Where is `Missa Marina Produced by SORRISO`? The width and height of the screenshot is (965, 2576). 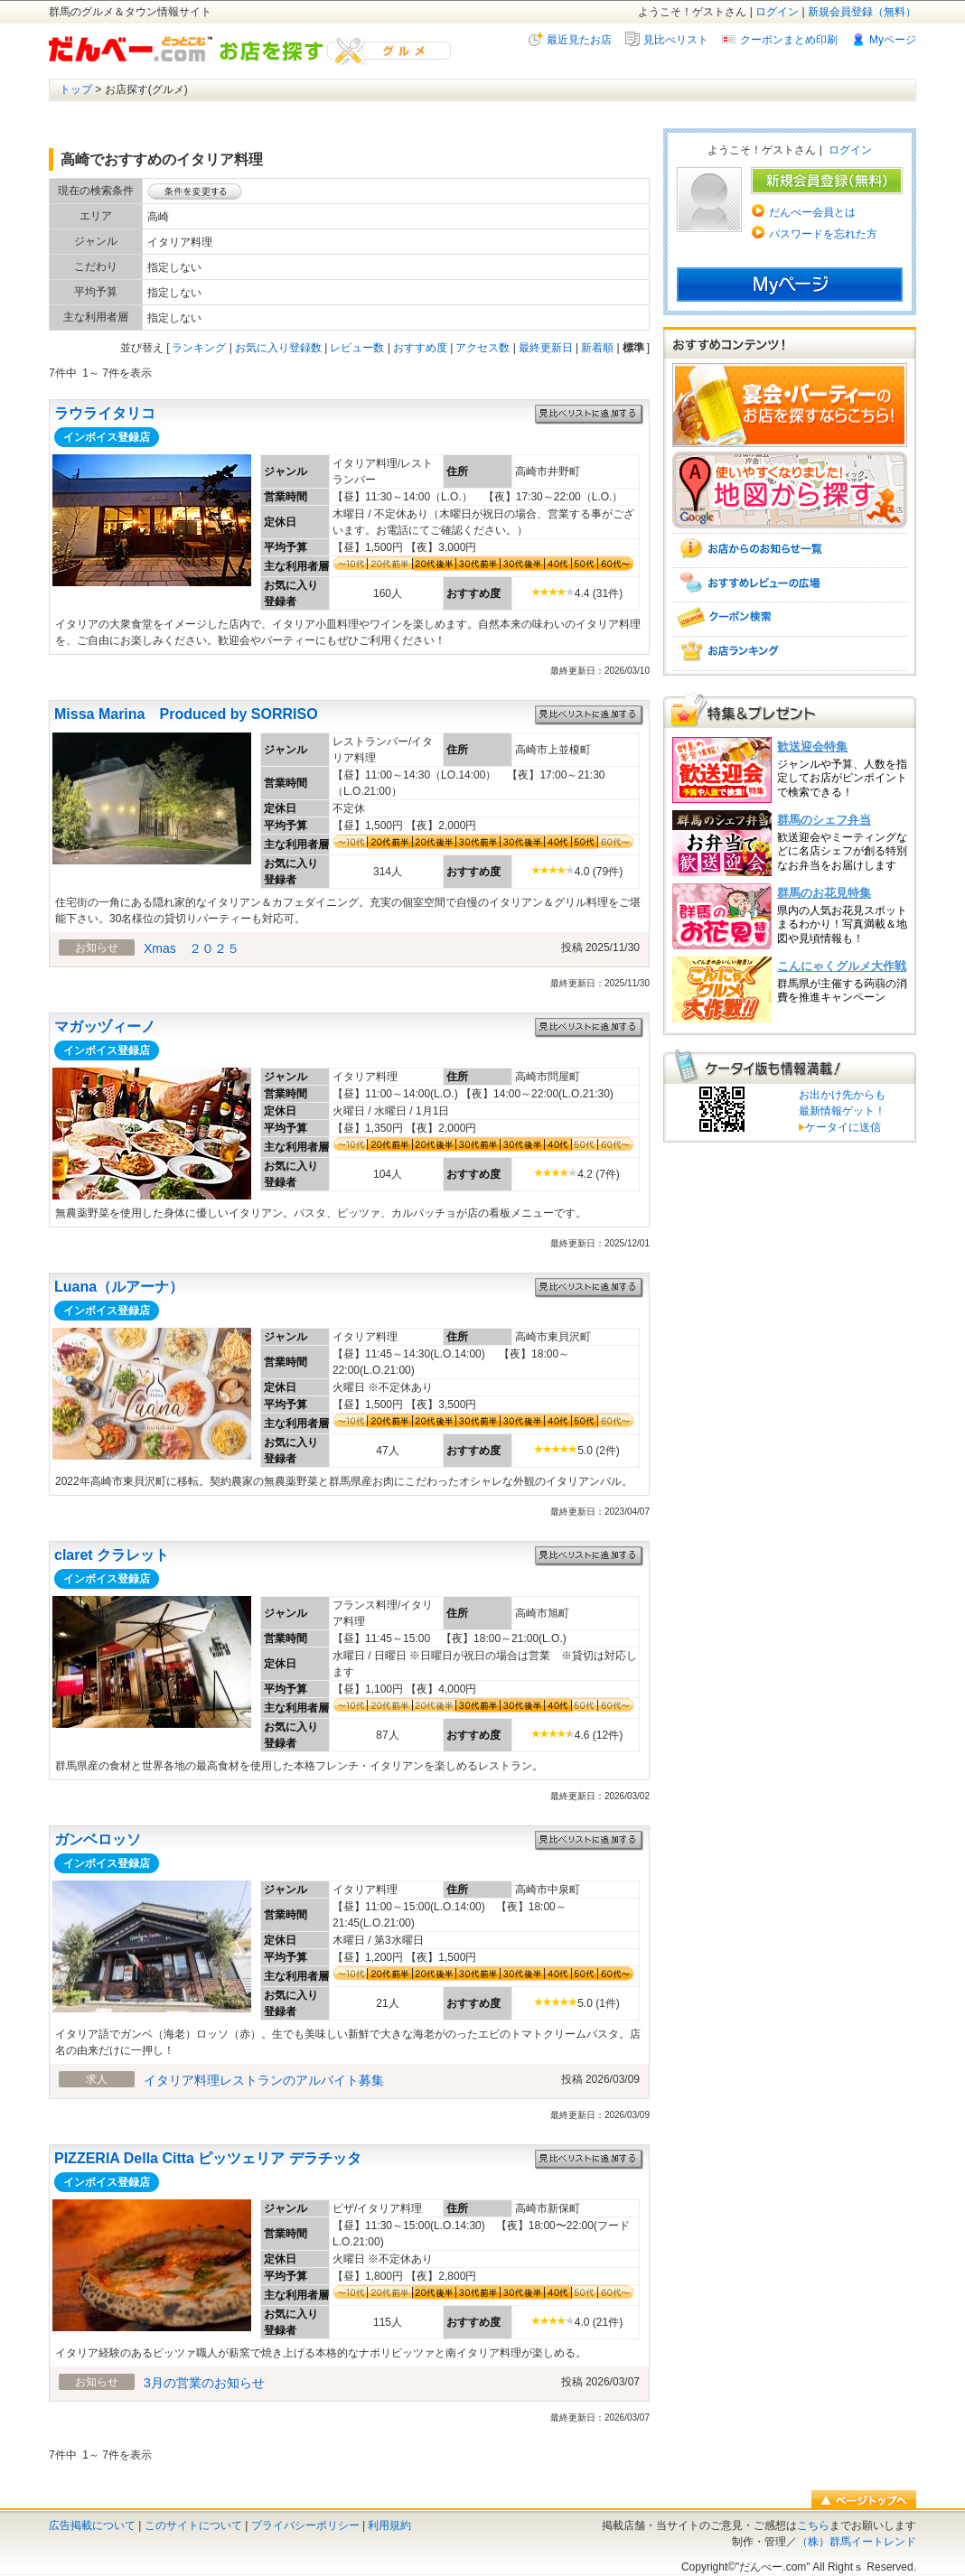
Missa Marina Produced by SORRISO is located at coordinates (186, 714).